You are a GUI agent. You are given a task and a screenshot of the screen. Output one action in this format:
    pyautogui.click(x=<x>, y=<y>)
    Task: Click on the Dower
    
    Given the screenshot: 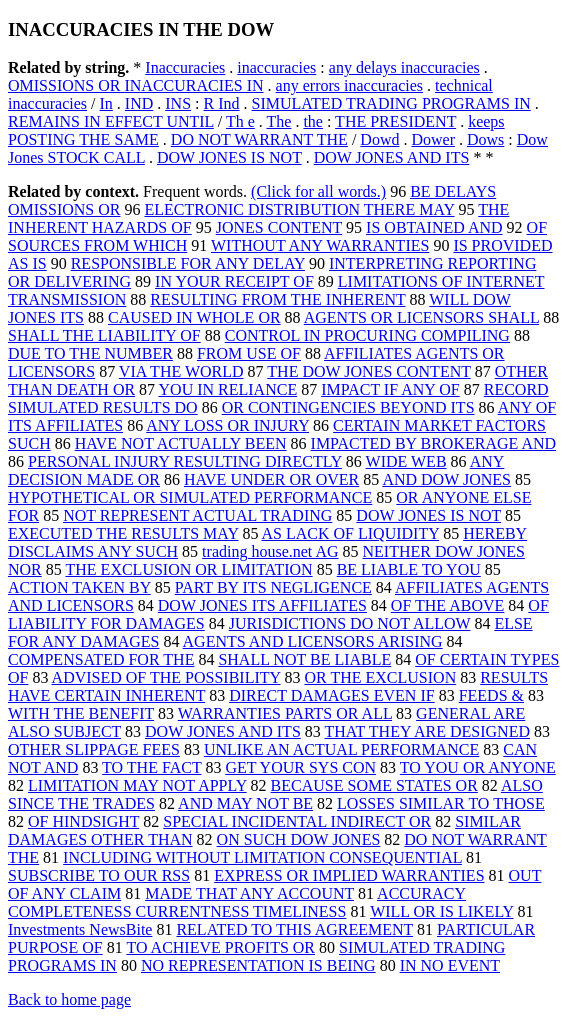 What is the action you would take?
    pyautogui.click(x=433, y=139)
    